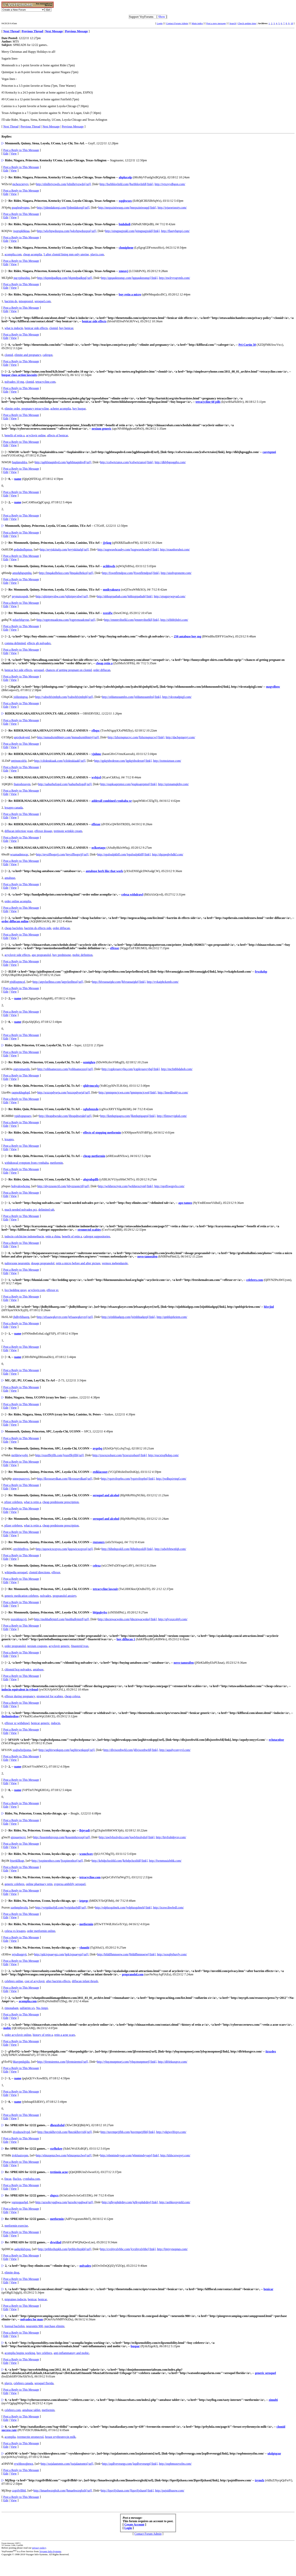 This screenshot has height=2576, width=296. What do you see at coordinates (15, 643) in the screenshot?
I see `comma delimited` at bounding box center [15, 643].